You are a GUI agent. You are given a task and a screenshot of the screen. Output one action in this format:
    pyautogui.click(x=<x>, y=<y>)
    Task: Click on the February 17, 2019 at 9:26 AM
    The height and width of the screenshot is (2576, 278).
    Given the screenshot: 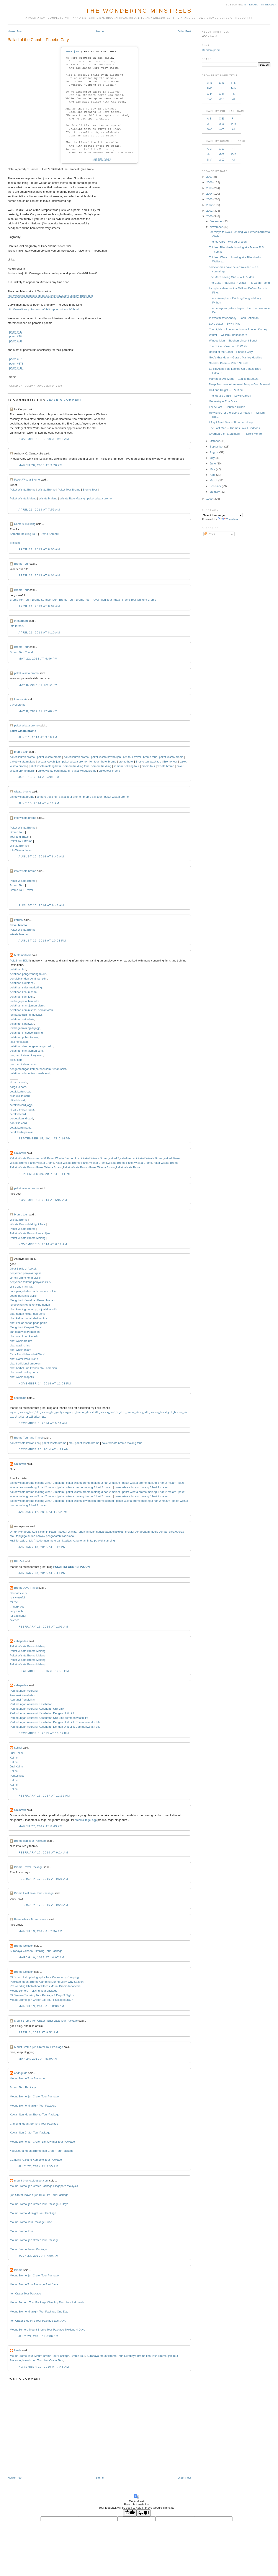 What is the action you would take?
    pyautogui.click(x=43, y=1878)
    